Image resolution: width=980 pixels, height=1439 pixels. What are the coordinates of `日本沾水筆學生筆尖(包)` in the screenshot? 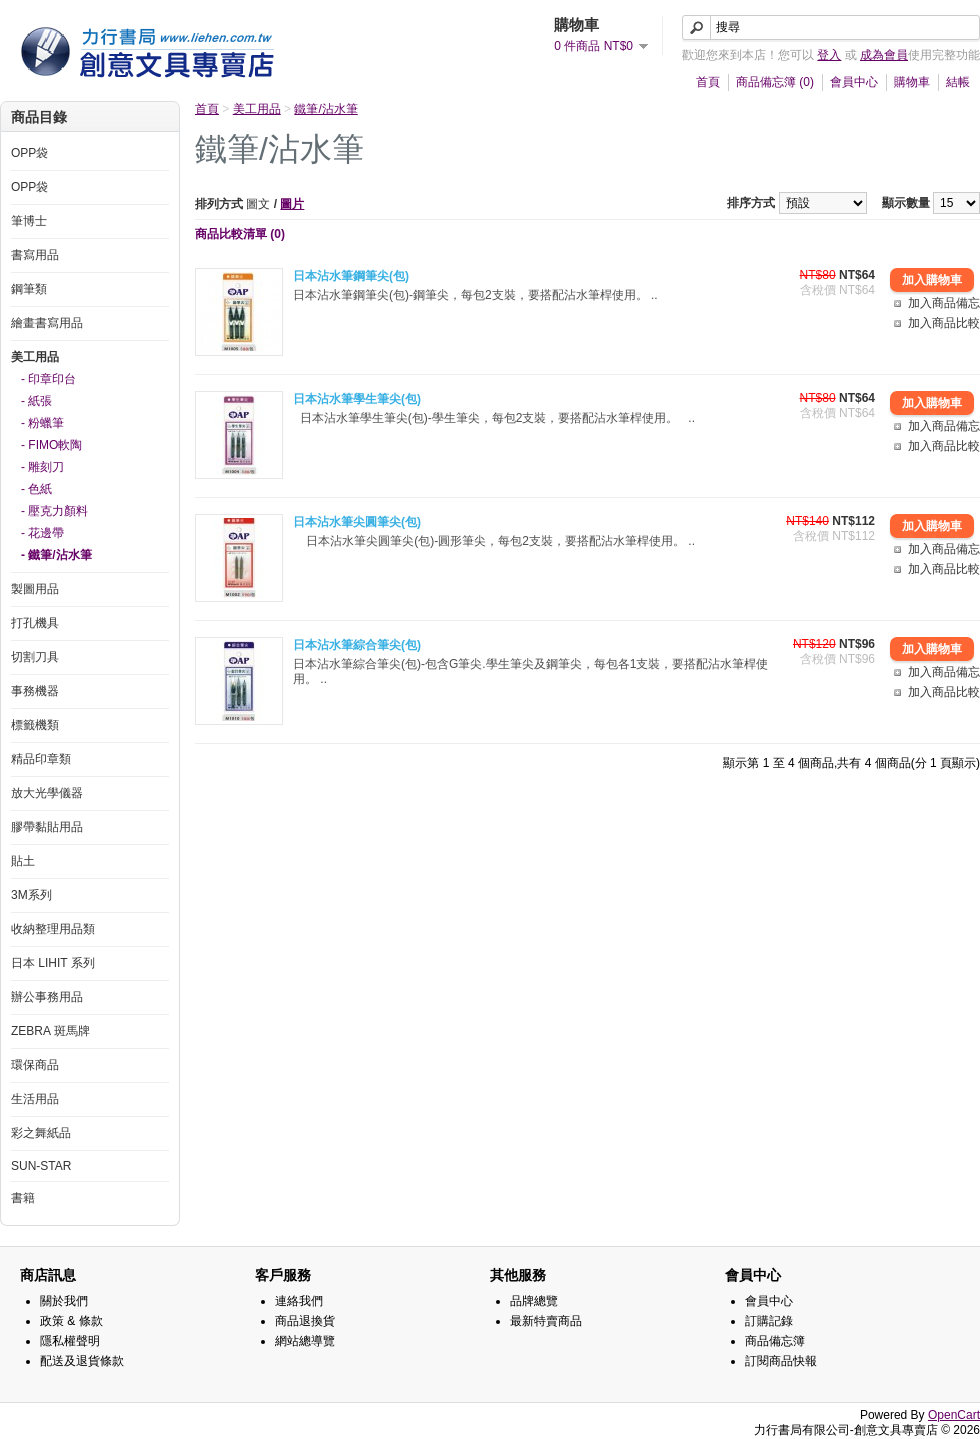 It's located at (357, 399).